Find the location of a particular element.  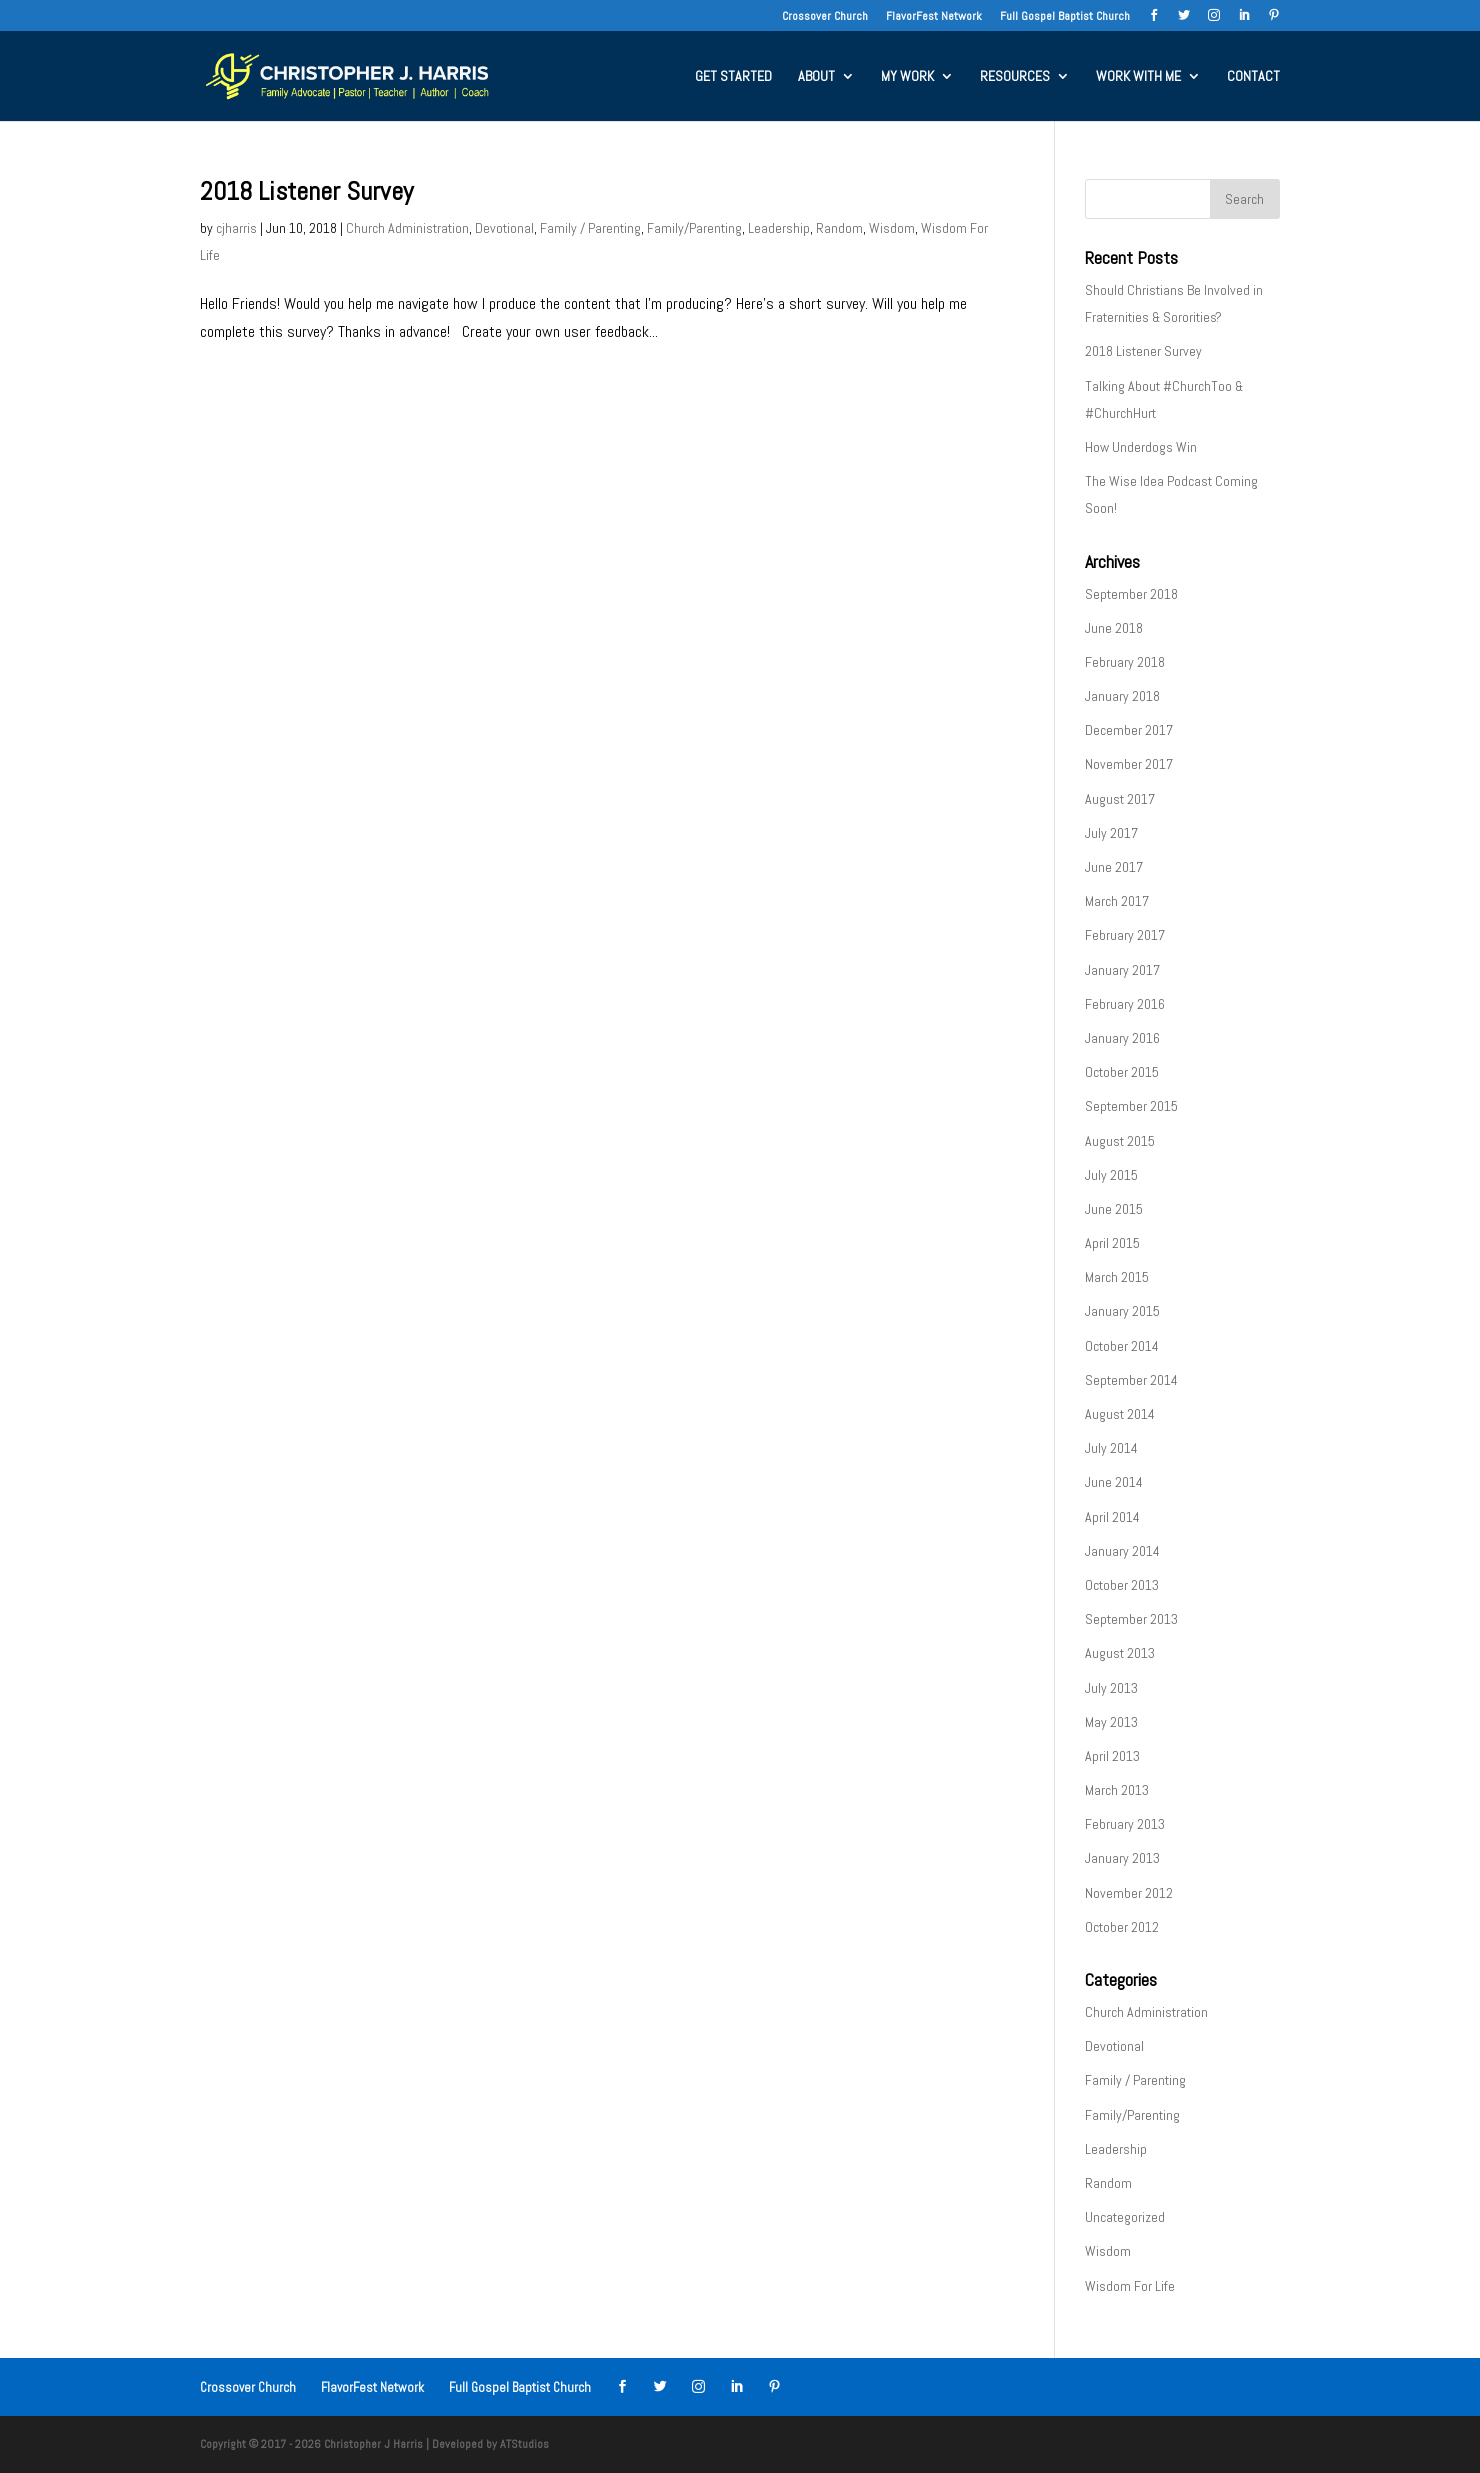

Crossover Church is located at coordinates (825, 17).